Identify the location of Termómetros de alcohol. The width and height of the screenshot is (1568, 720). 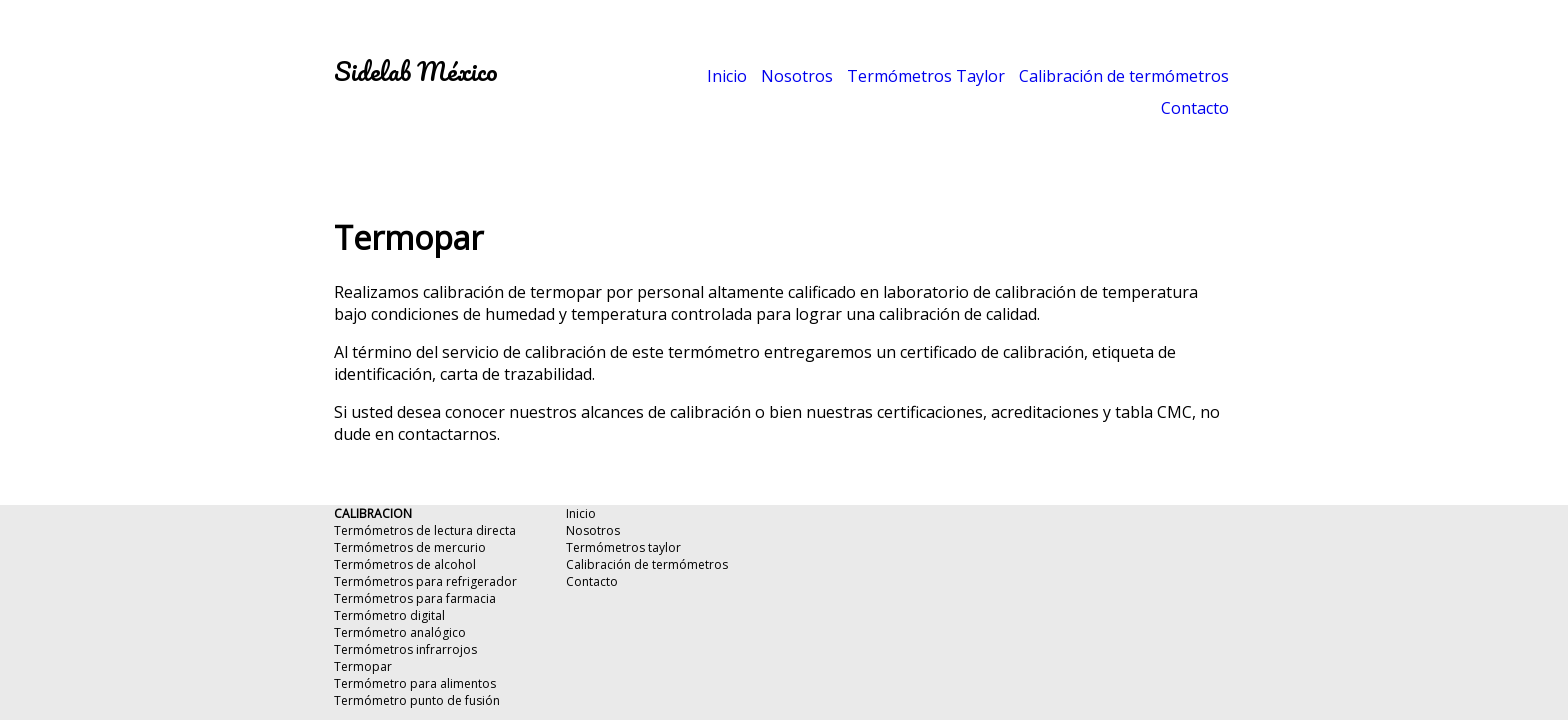
(405, 564).